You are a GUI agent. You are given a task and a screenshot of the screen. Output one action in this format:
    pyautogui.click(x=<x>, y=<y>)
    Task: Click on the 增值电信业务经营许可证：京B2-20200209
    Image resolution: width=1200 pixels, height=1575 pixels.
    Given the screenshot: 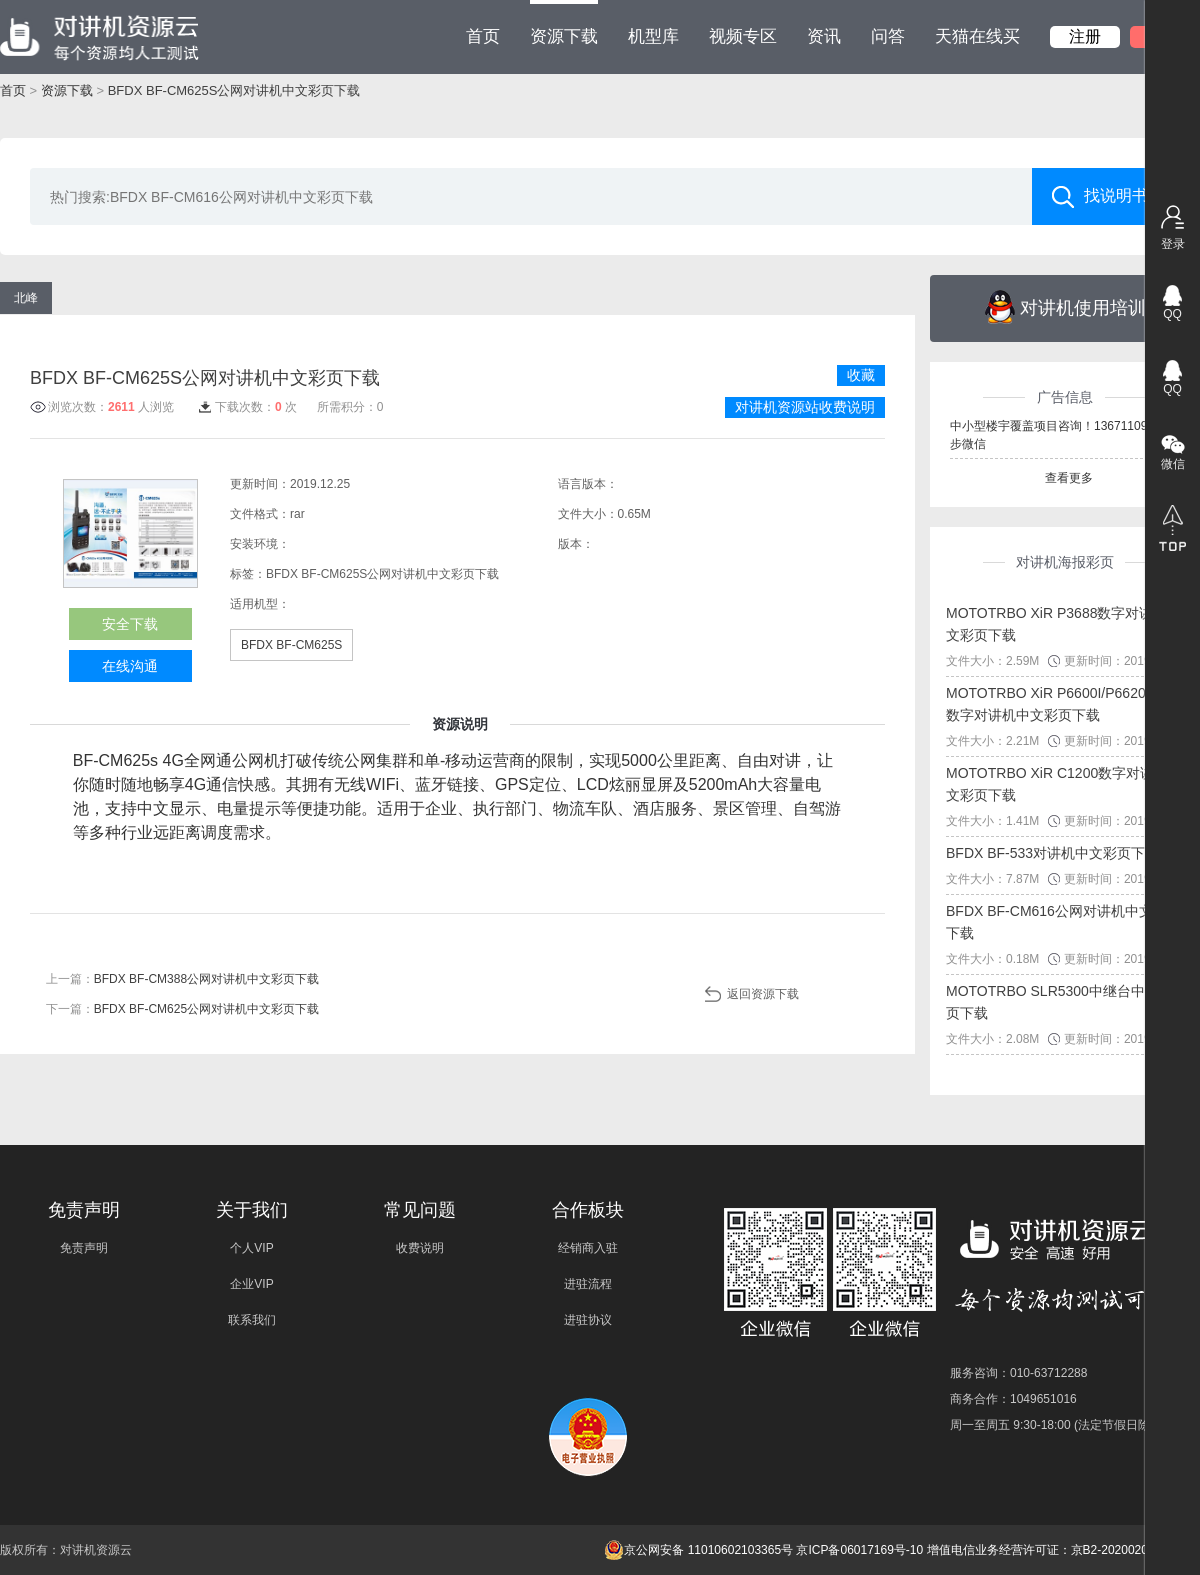 What is the action you would take?
    pyautogui.click(x=1041, y=1550)
    